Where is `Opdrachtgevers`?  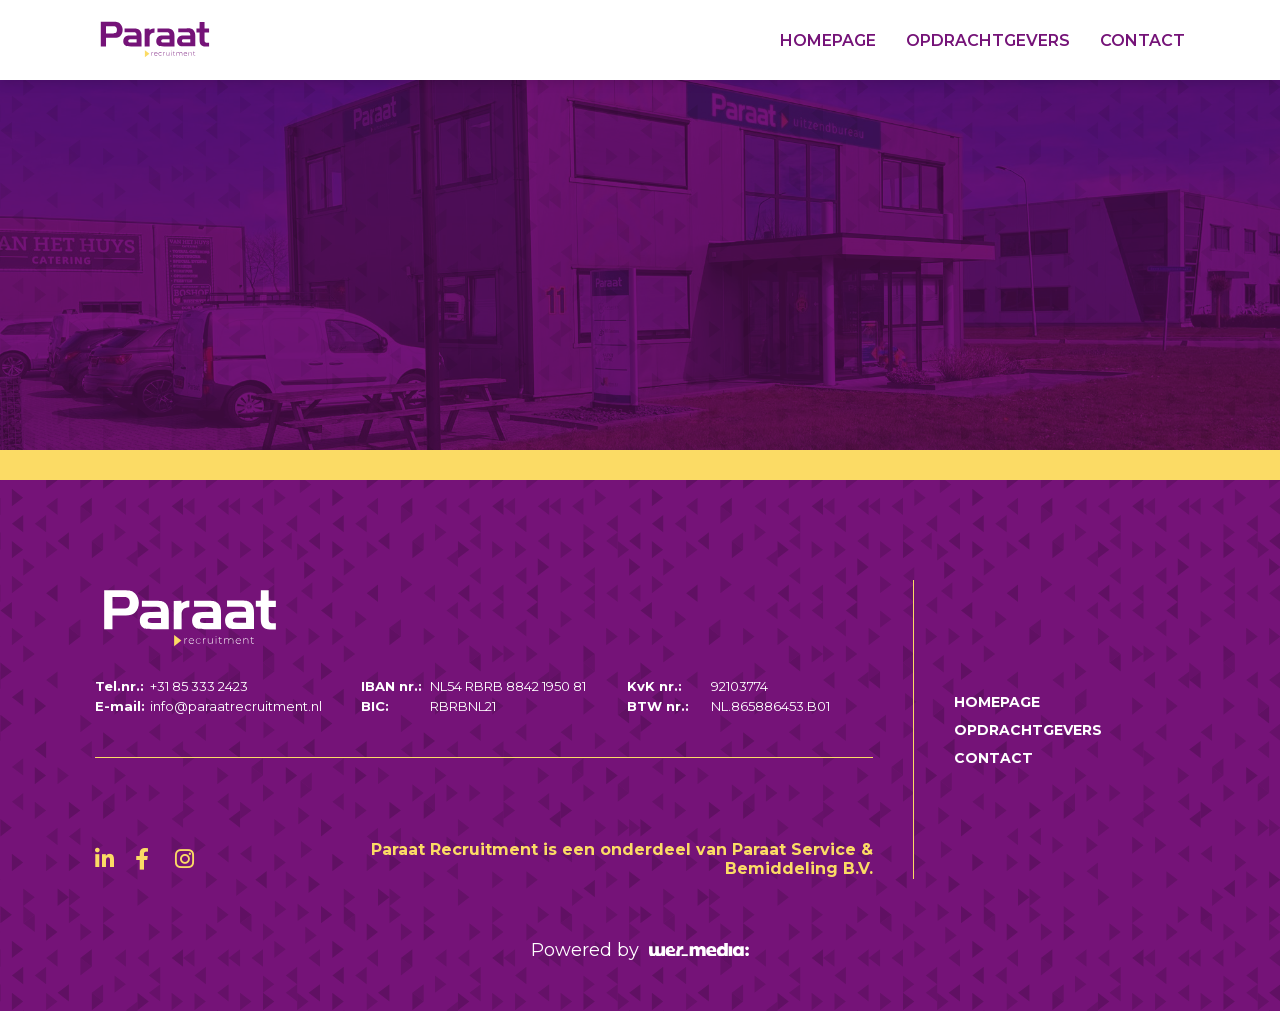
Opdrachtgevers is located at coordinates (988, 40).